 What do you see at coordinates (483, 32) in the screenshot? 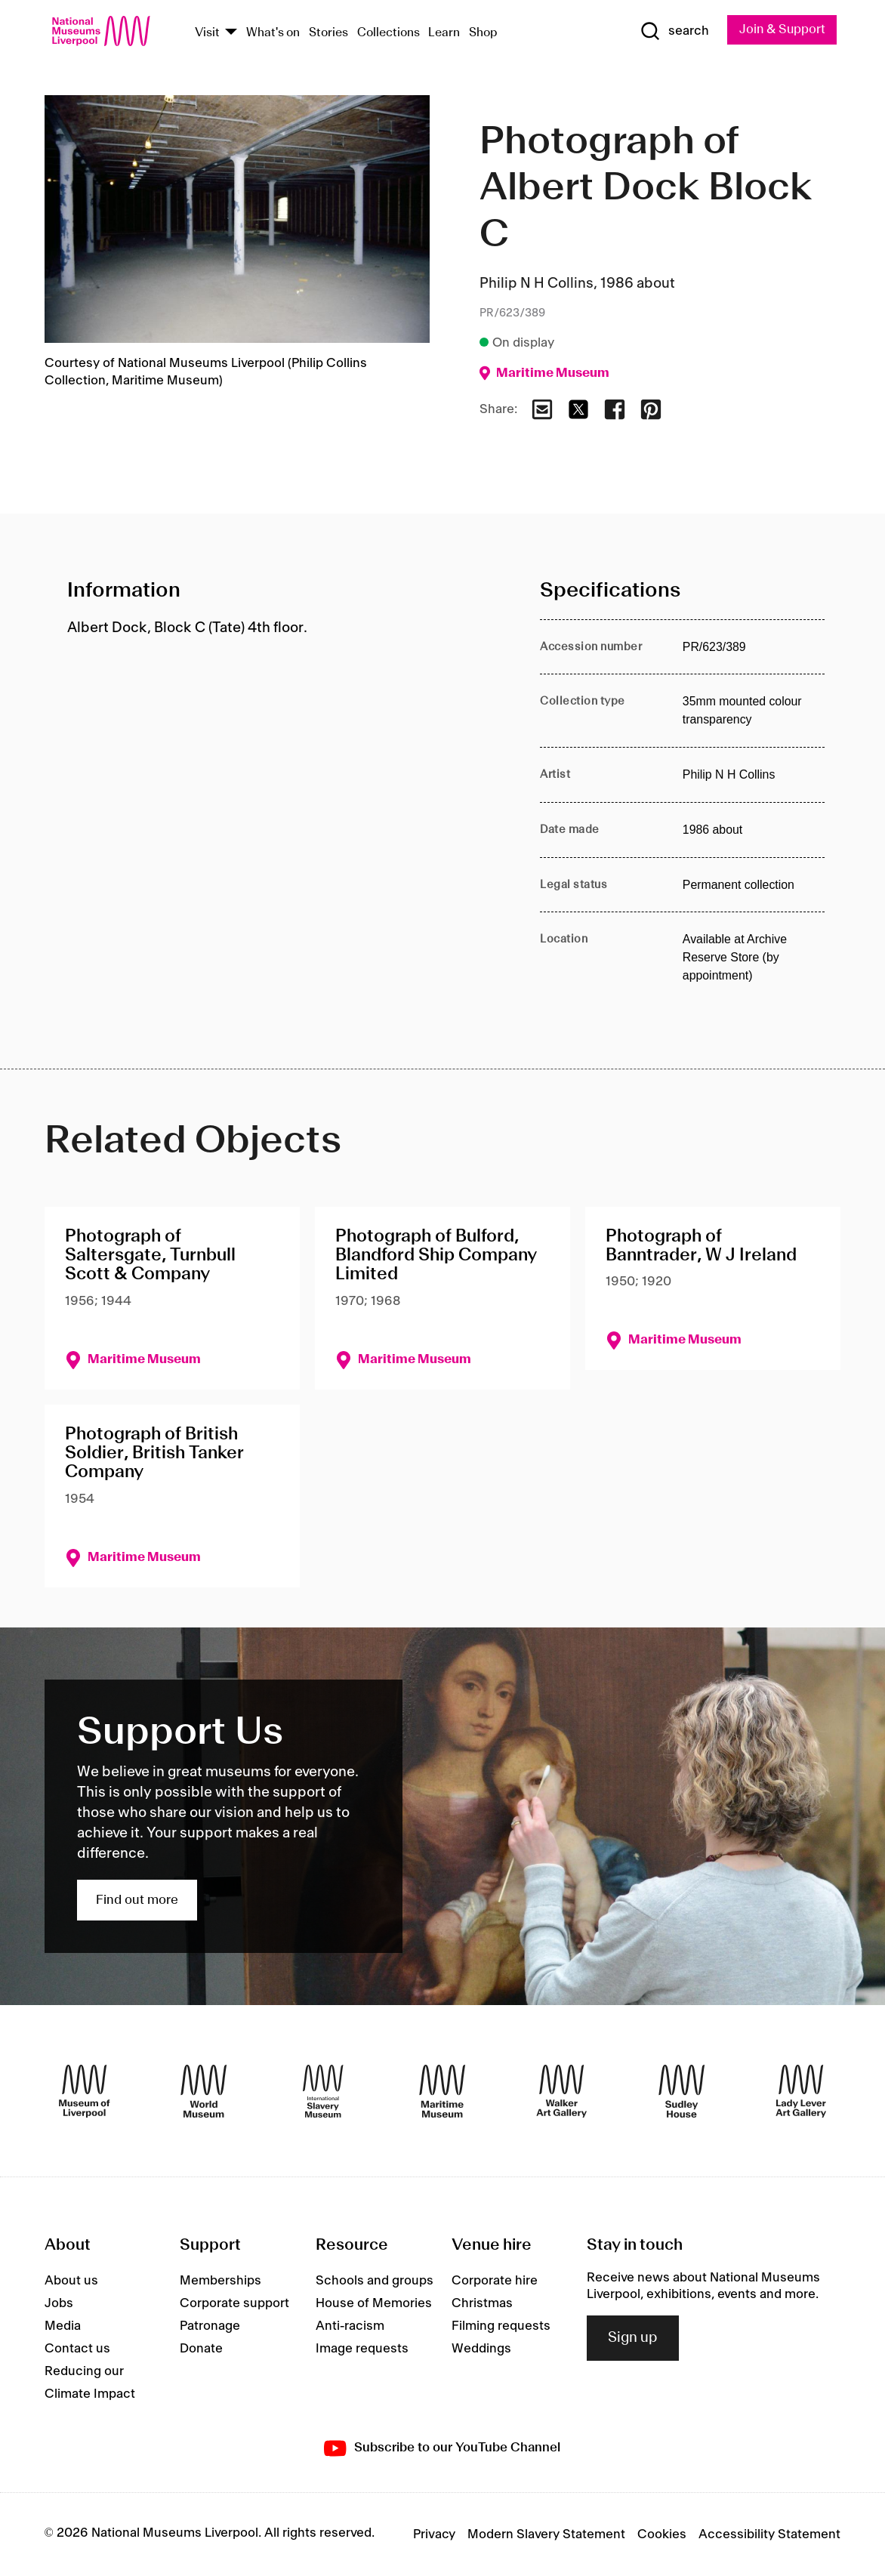
I see `Shop` at bounding box center [483, 32].